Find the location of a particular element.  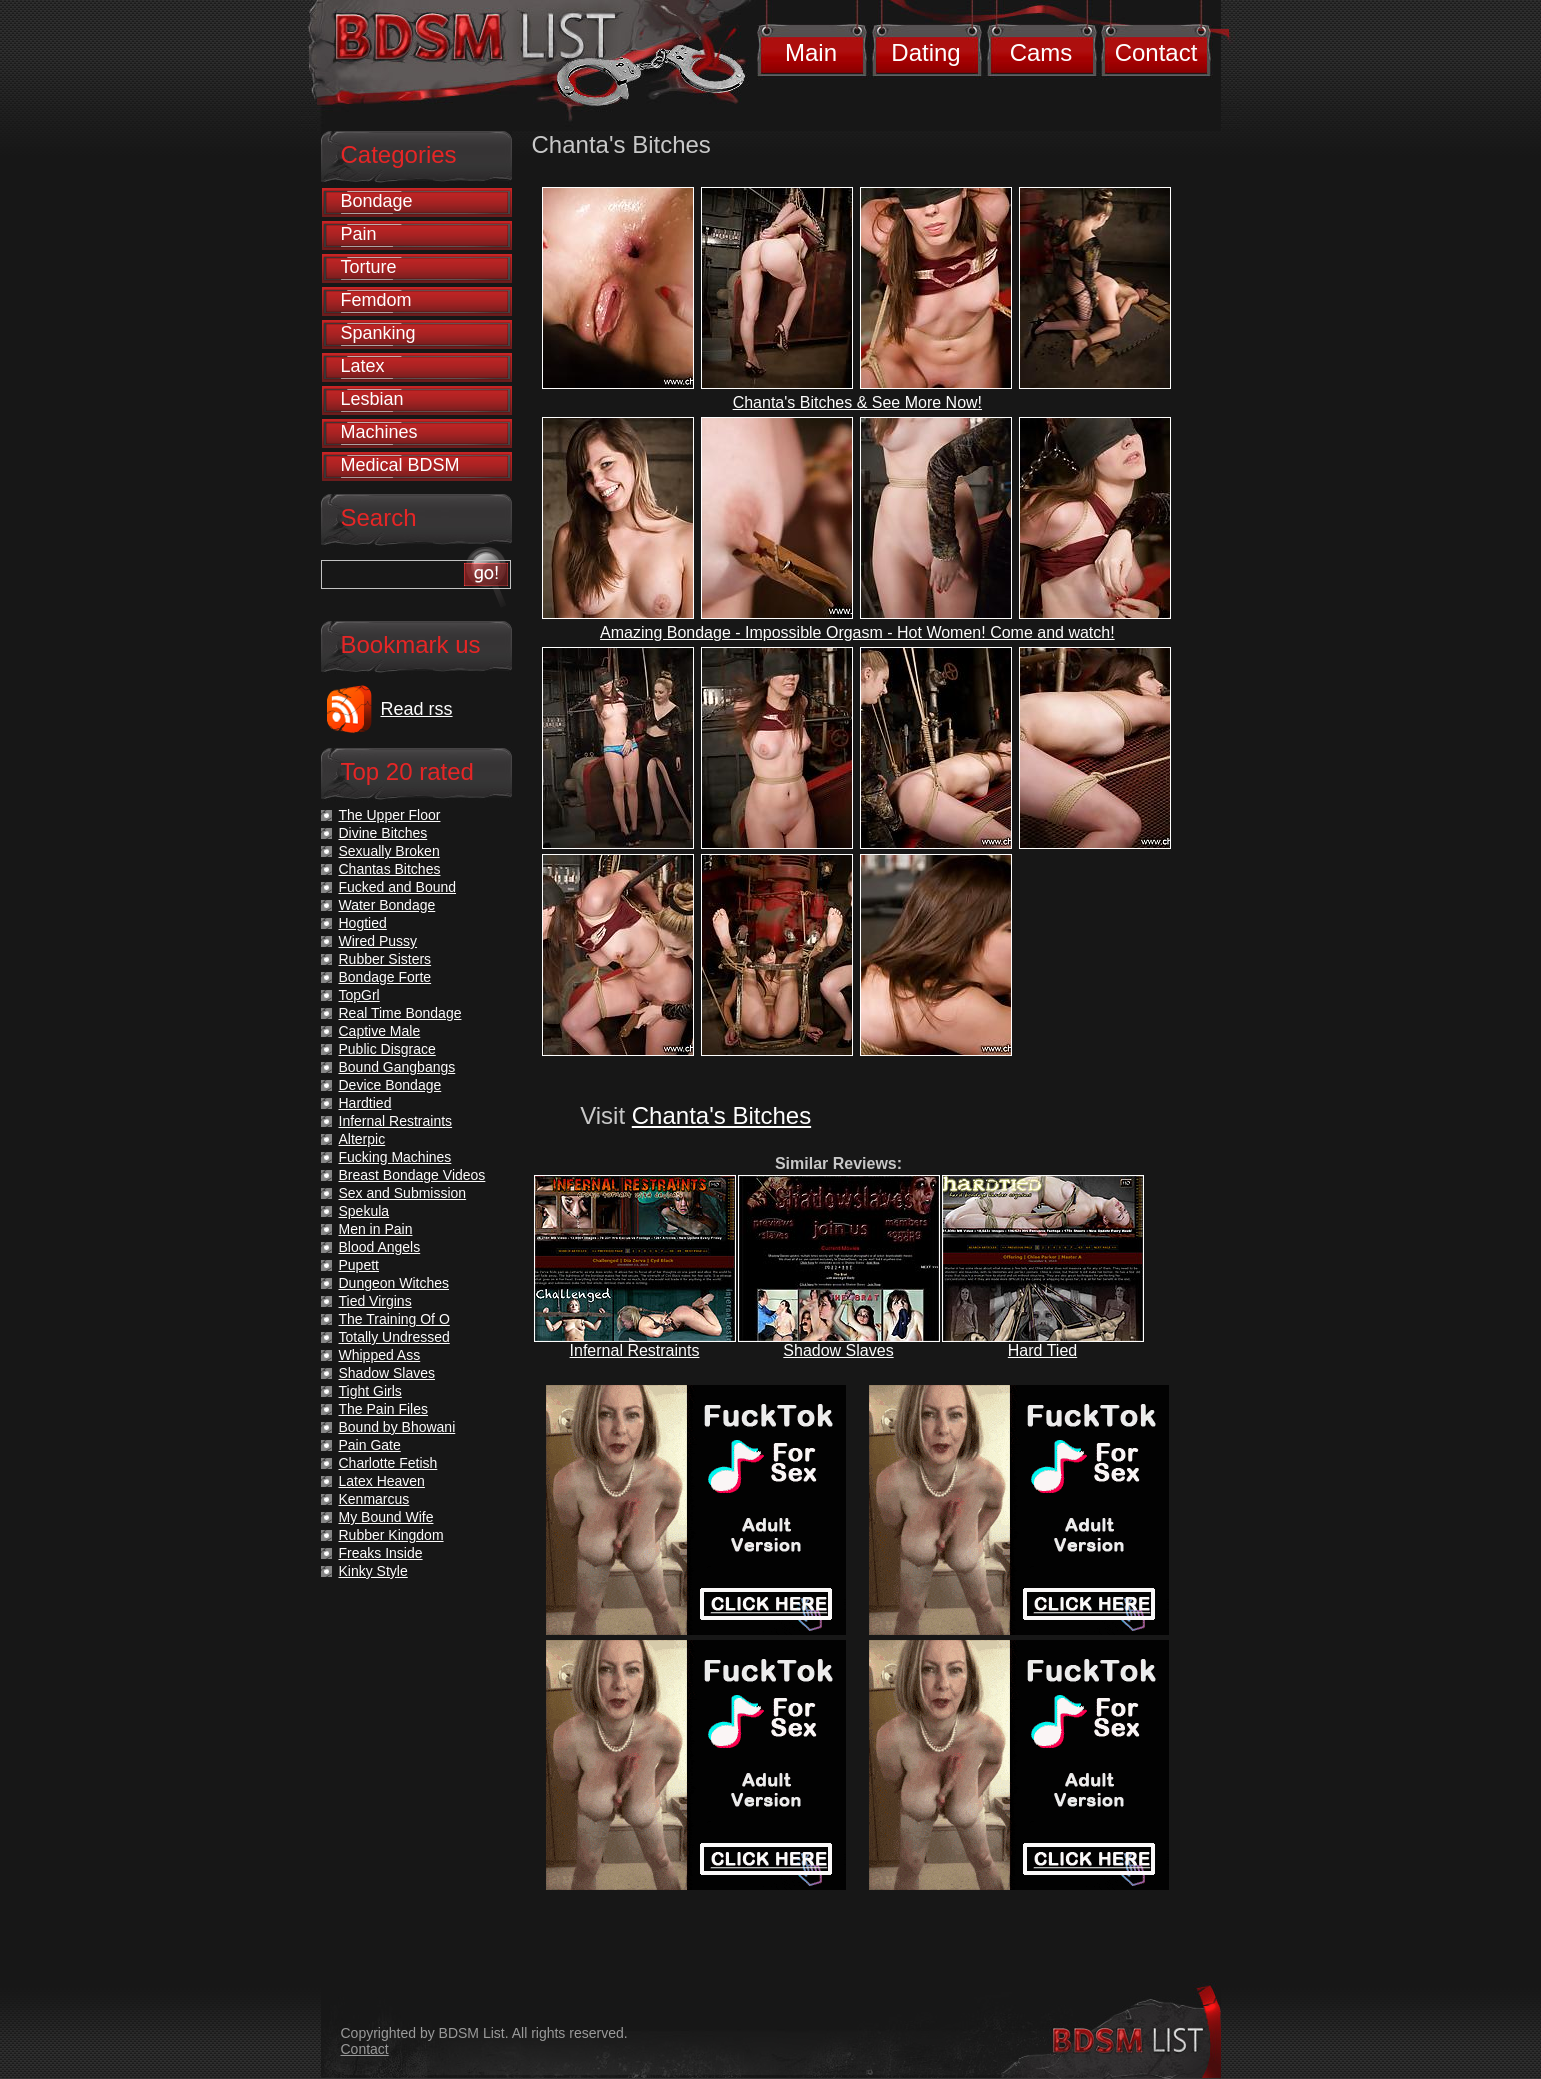

Main is located at coordinates (811, 52).